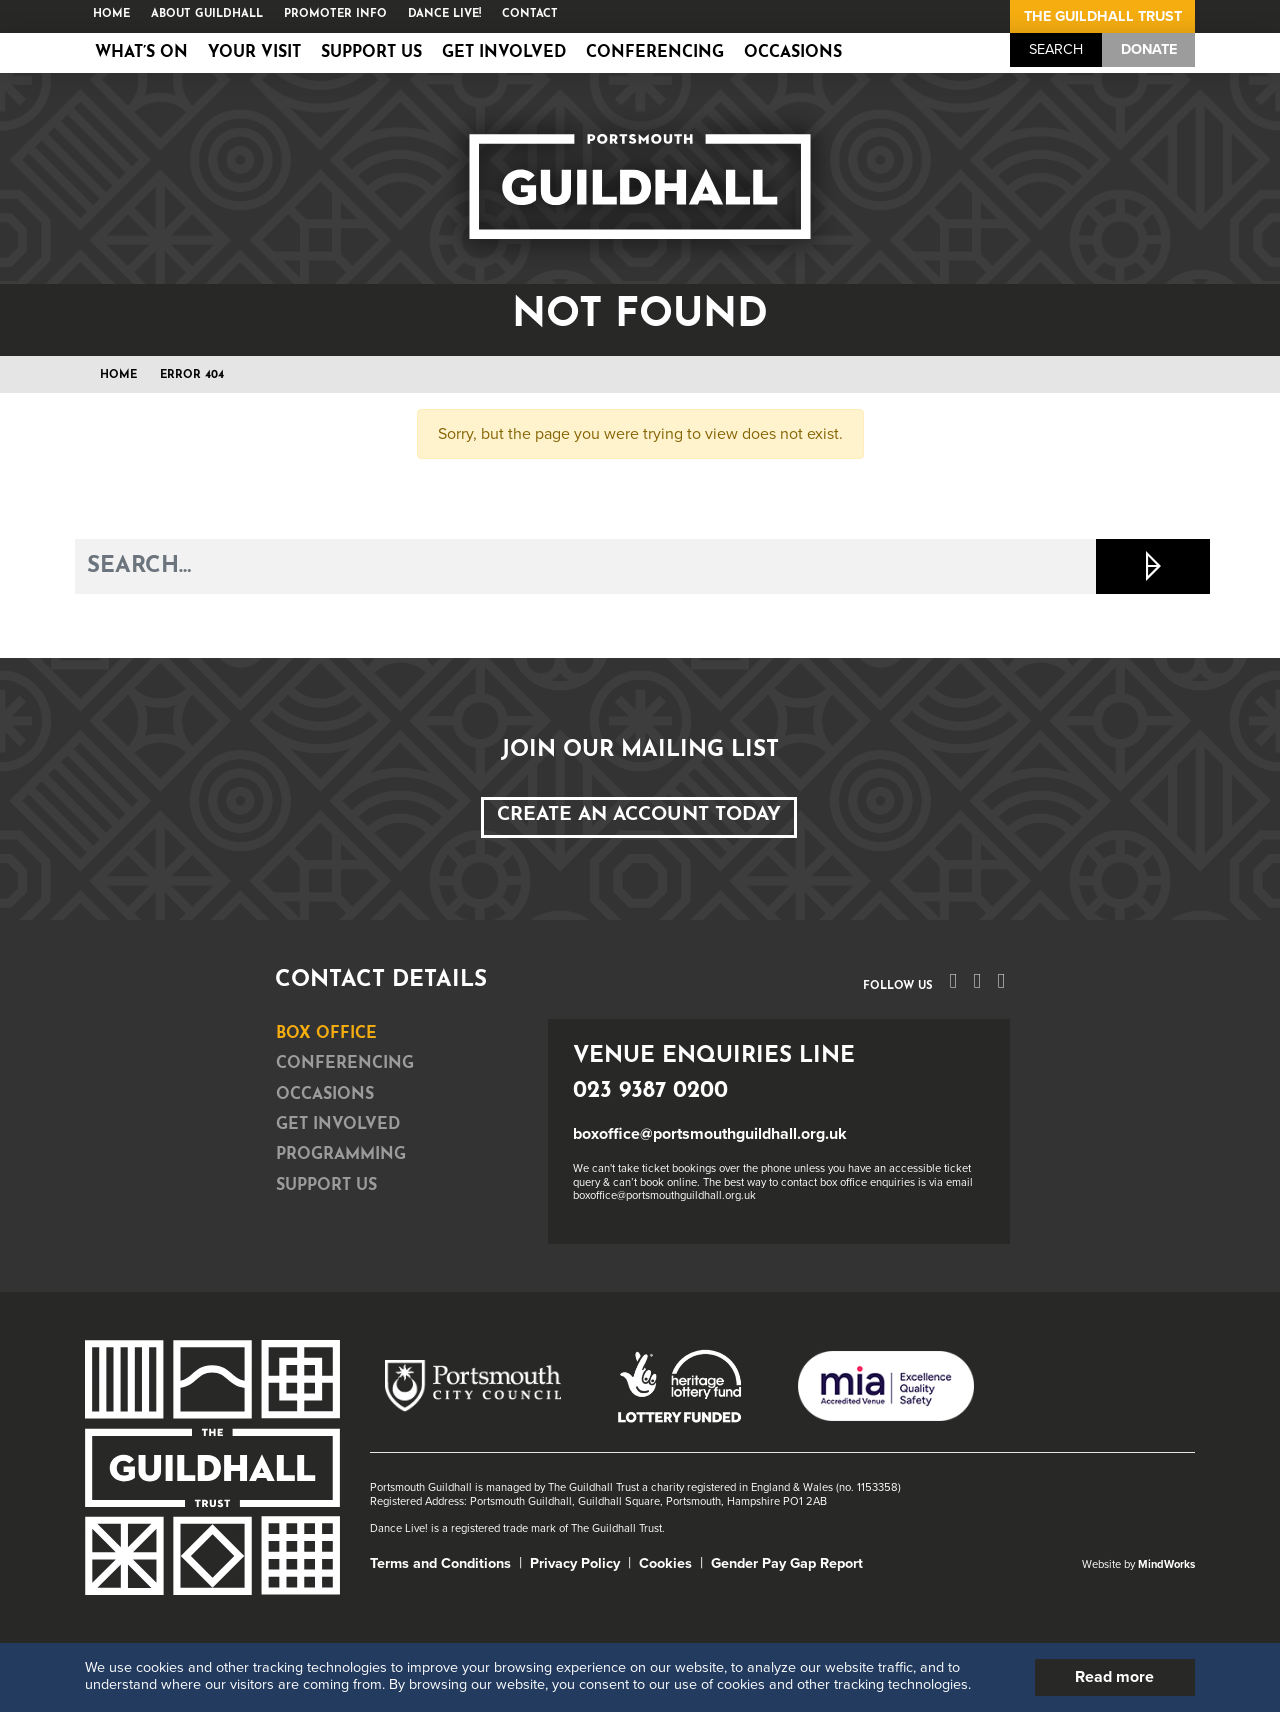 The height and width of the screenshot is (1712, 1280). What do you see at coordinates (326, 1034) in the screenshot?
I see `Box Office [tab]` at bounding box center [326, 1034].